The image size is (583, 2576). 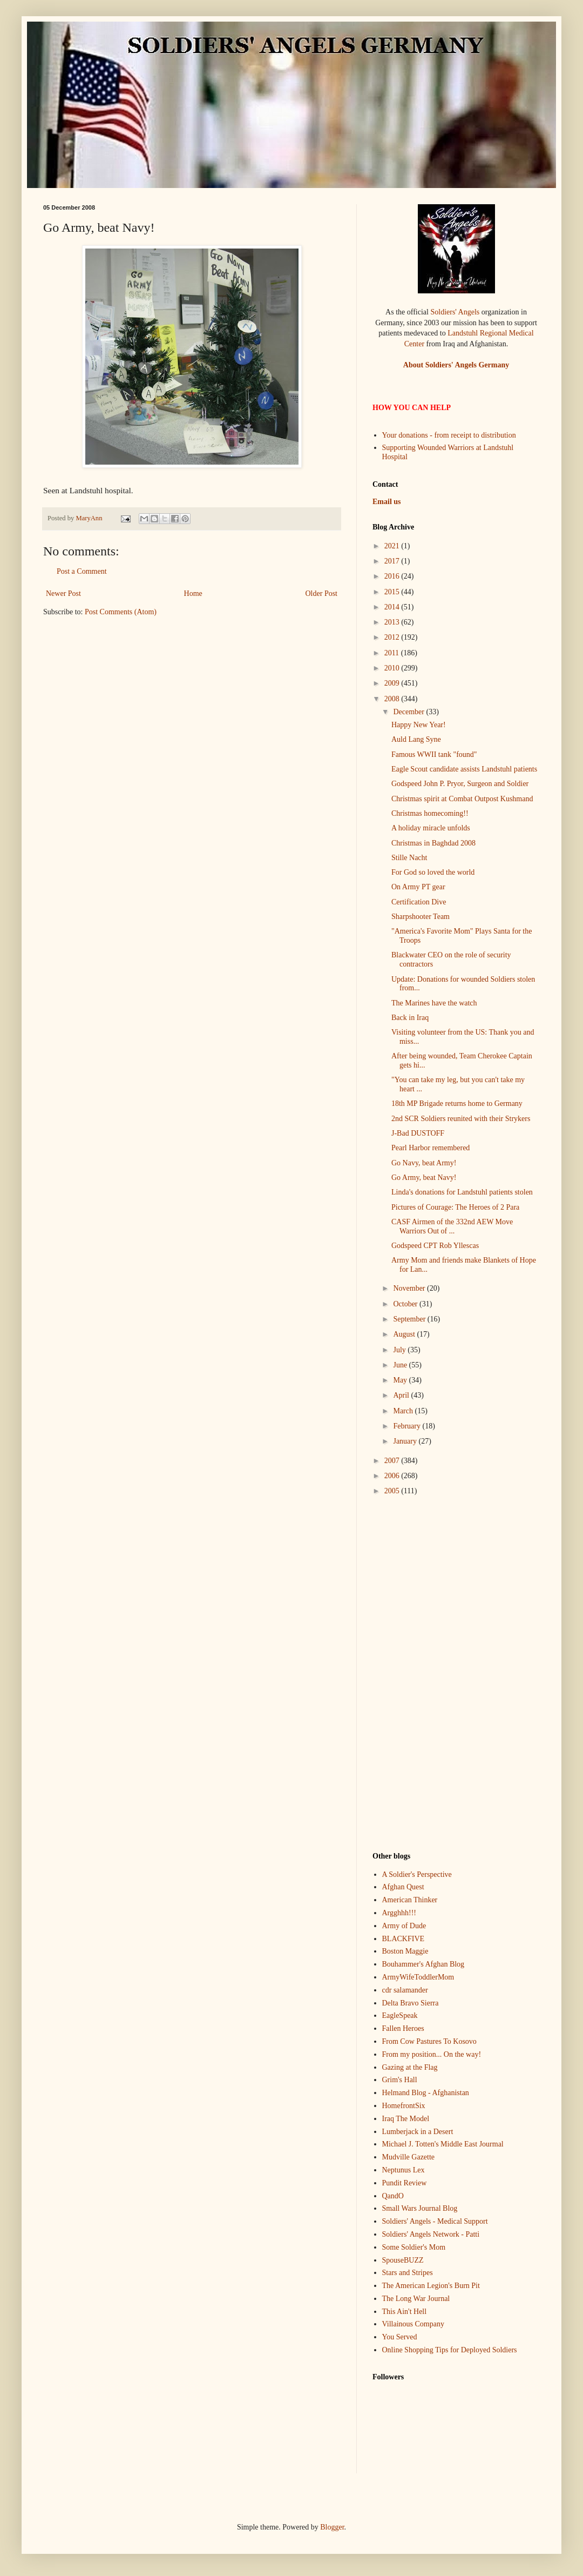 I want to click on The Marines have the watch, so click(x=434, y=1003).